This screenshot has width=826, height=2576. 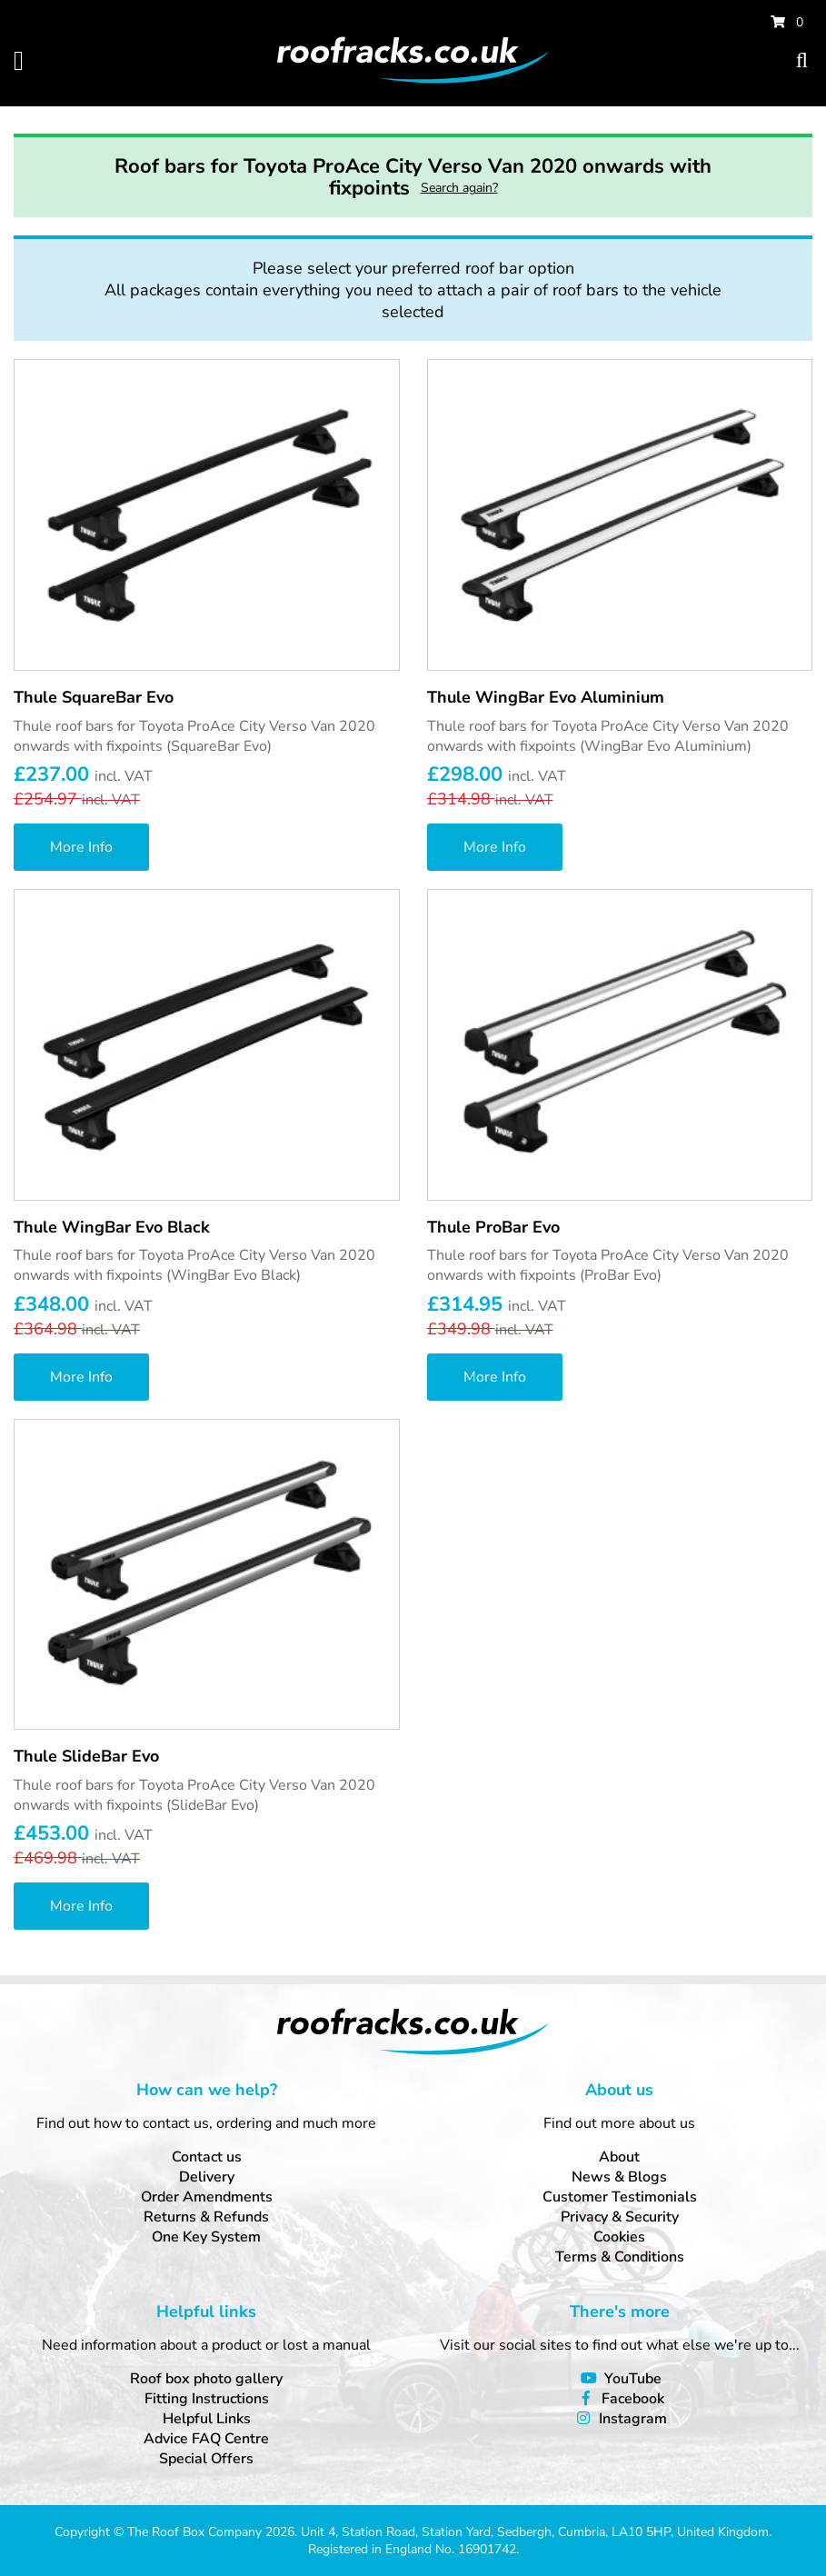 What do you see at coordinates (206, 2399) in the screenshot?
I see `Fitting Instructions` at bounding box center [206, 2399].